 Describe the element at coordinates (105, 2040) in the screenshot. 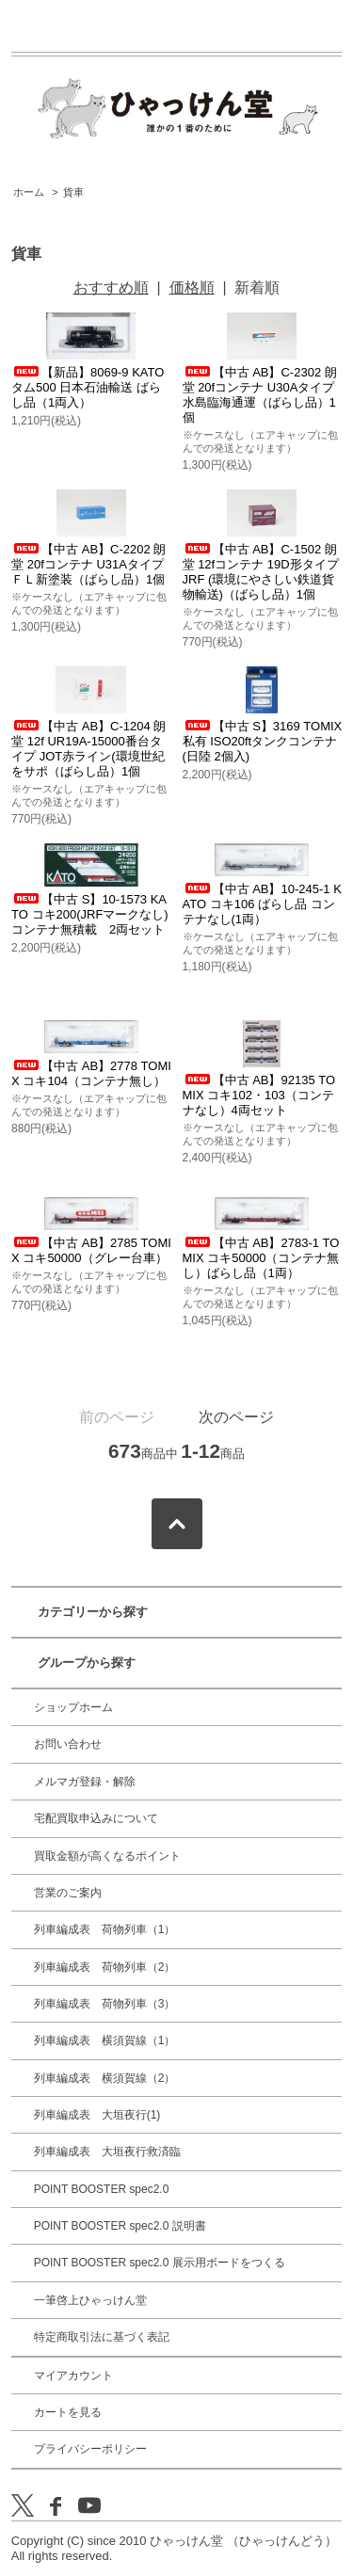

I see `列車編成表 横須賀線（1）` at that location.